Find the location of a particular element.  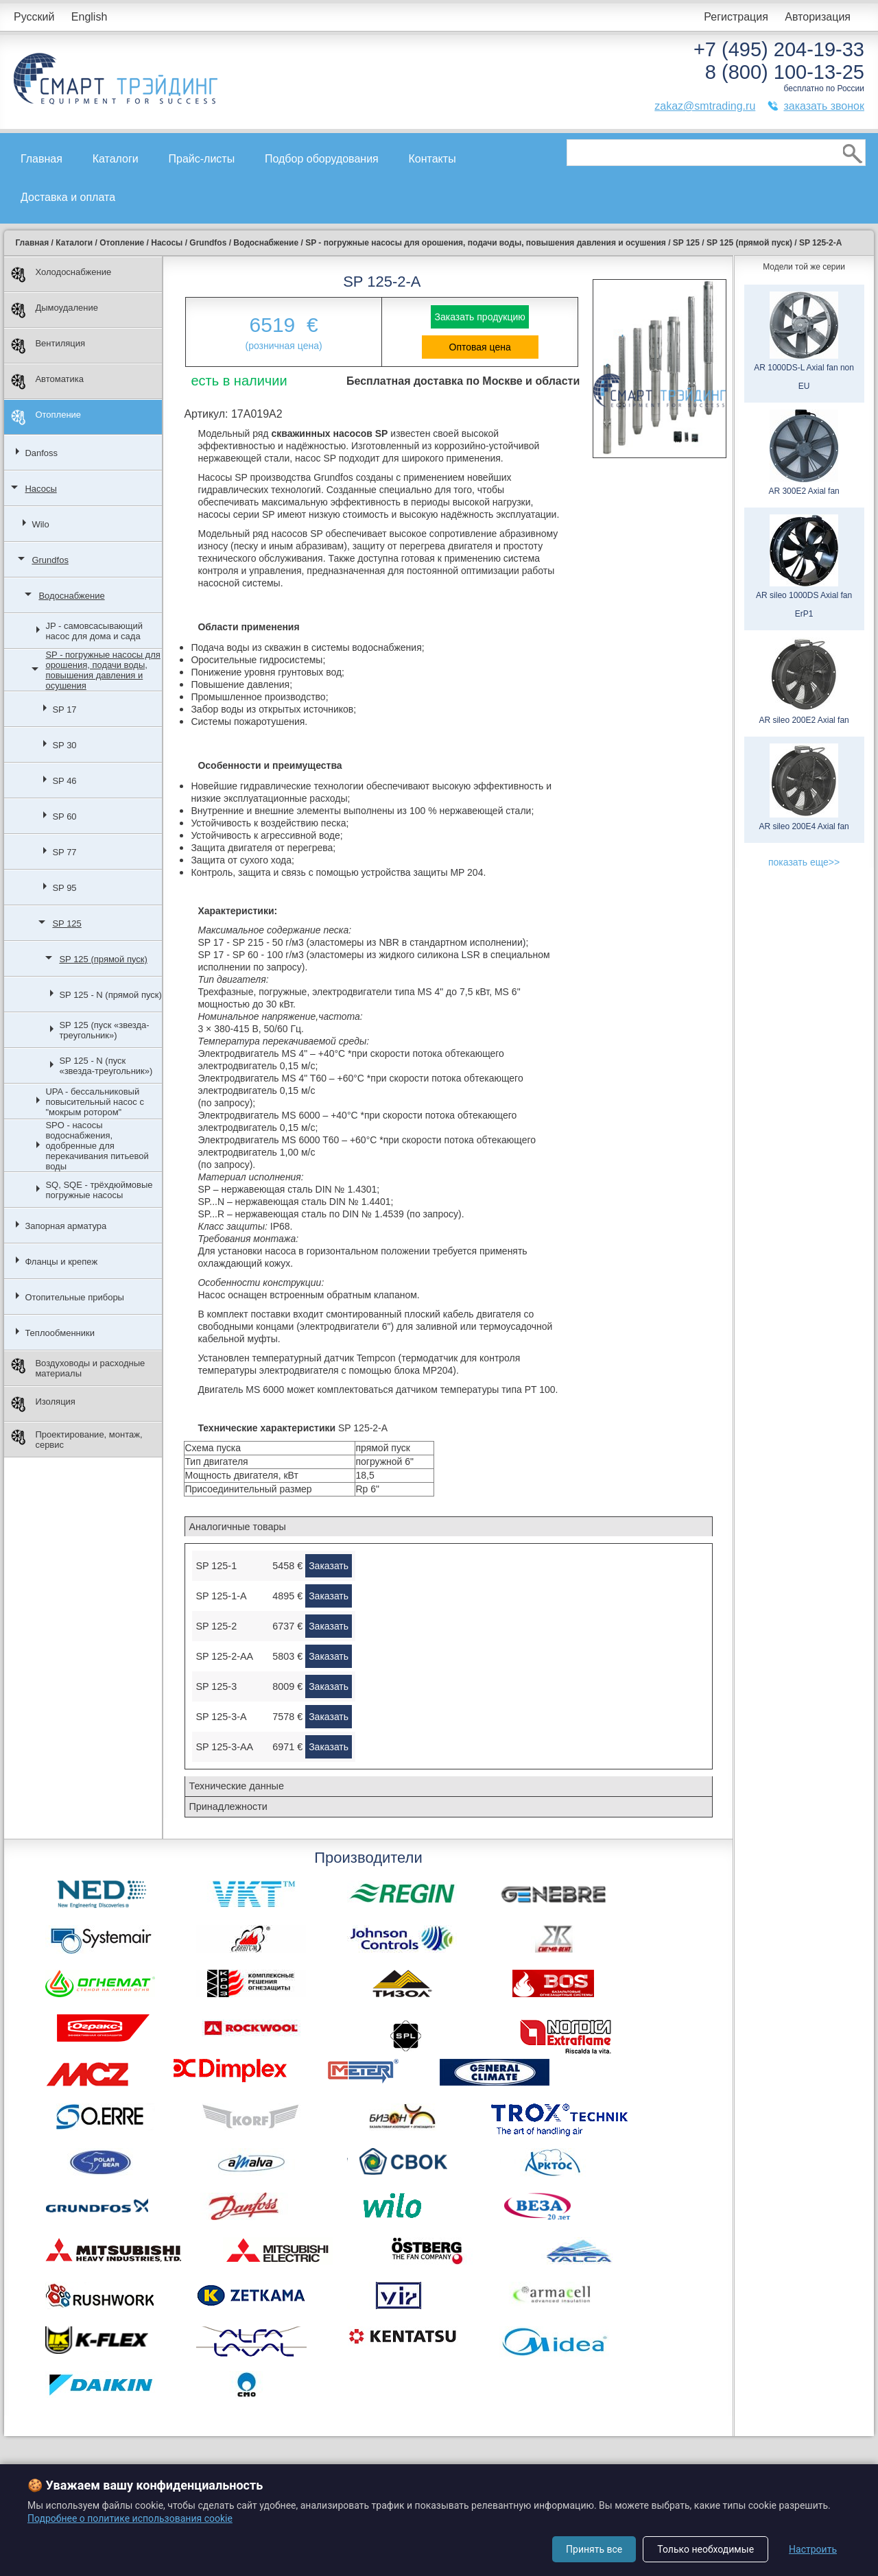

Подробнее о политике использования cookie is located at coordinates (130, 2518).